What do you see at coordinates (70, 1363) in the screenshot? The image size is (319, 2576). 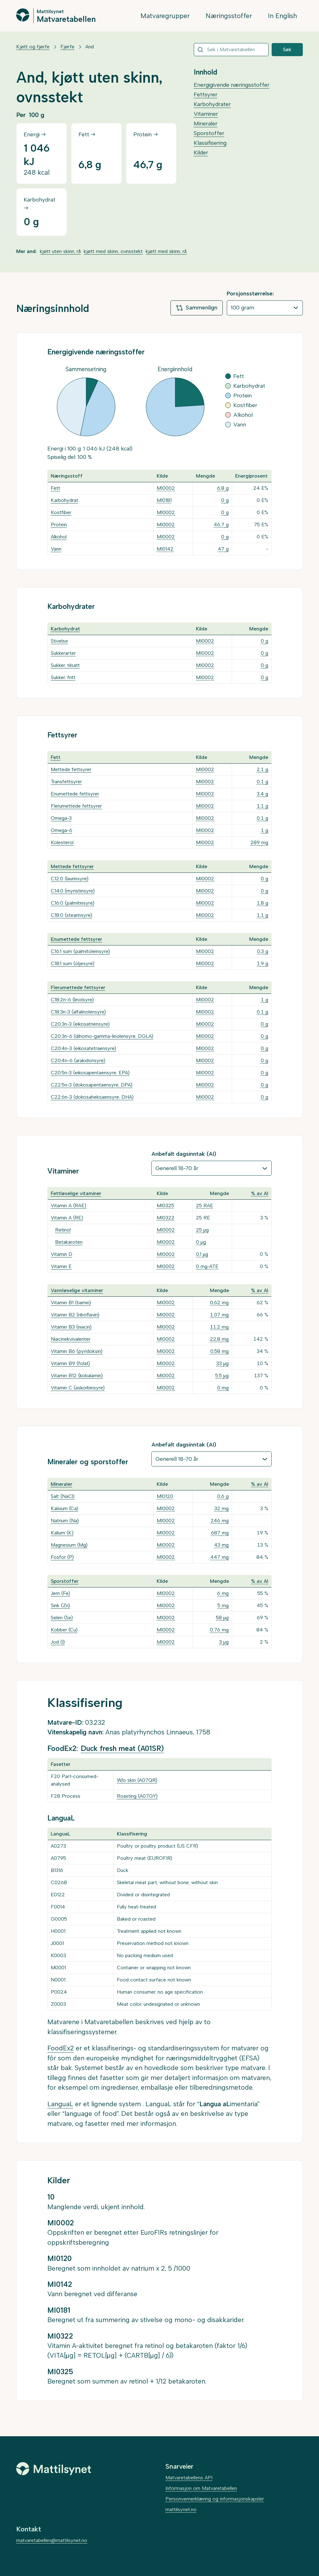 I see `Vitamin B9 (folat)` at bounding box center [70, 1363].